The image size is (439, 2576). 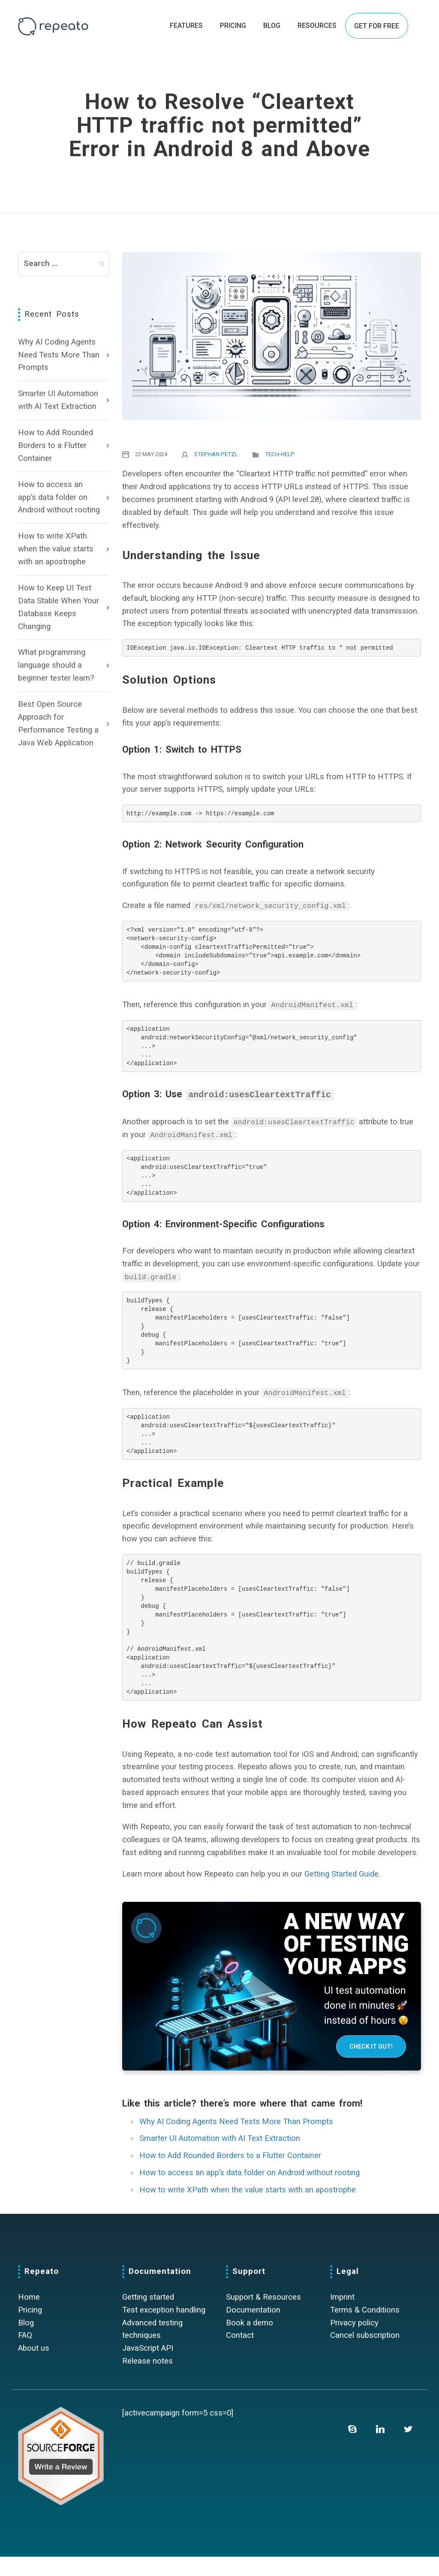 I want to click on Stephan Petzl, so click(x=216, y=454).